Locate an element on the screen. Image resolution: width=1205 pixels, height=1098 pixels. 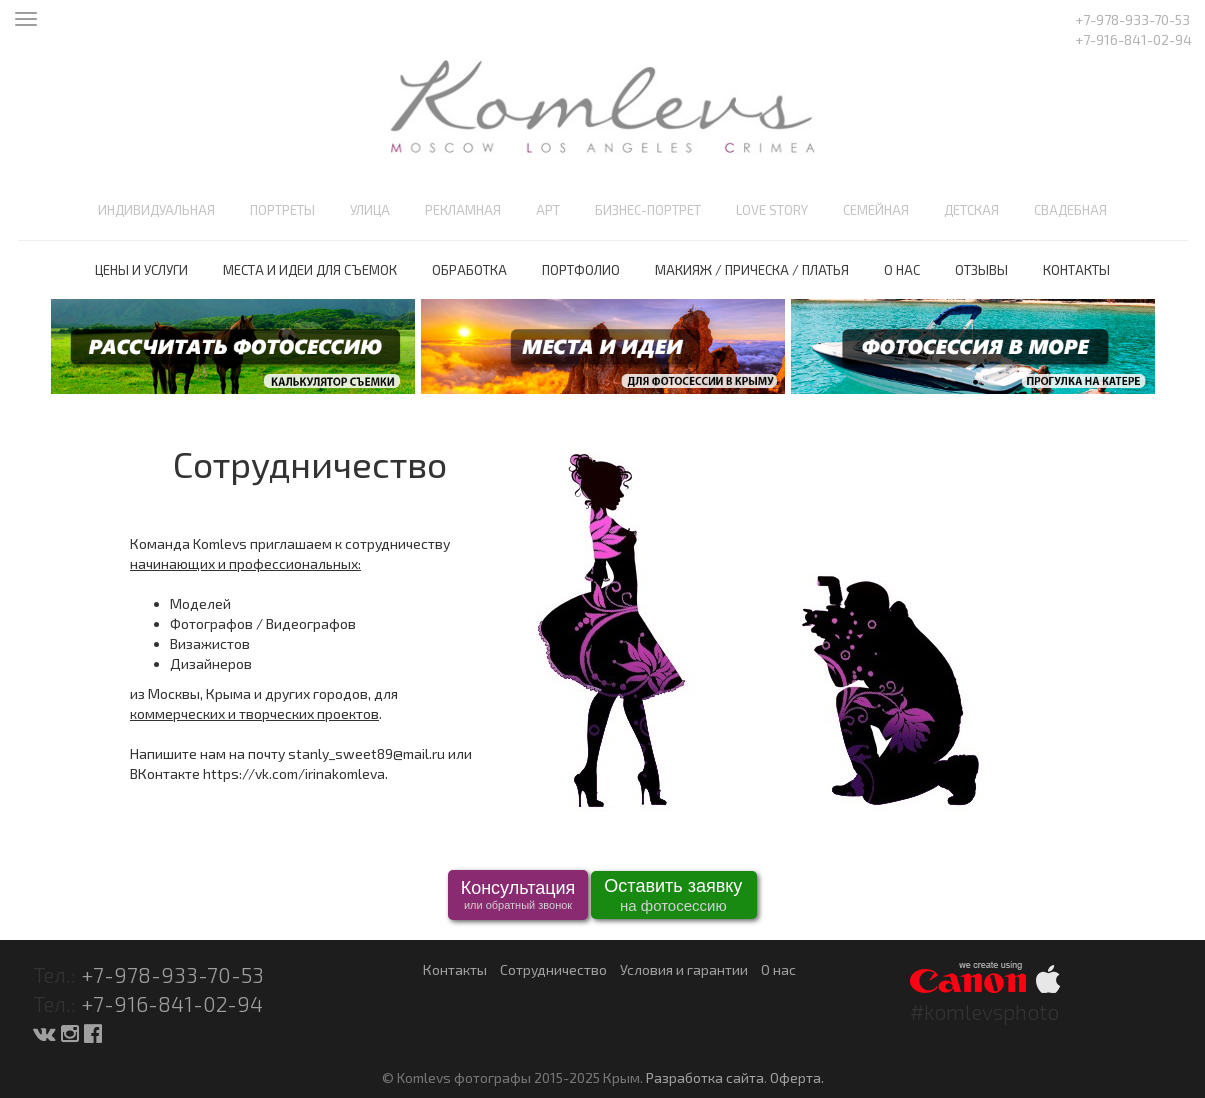
Детская is located at coordinates (971, 210).